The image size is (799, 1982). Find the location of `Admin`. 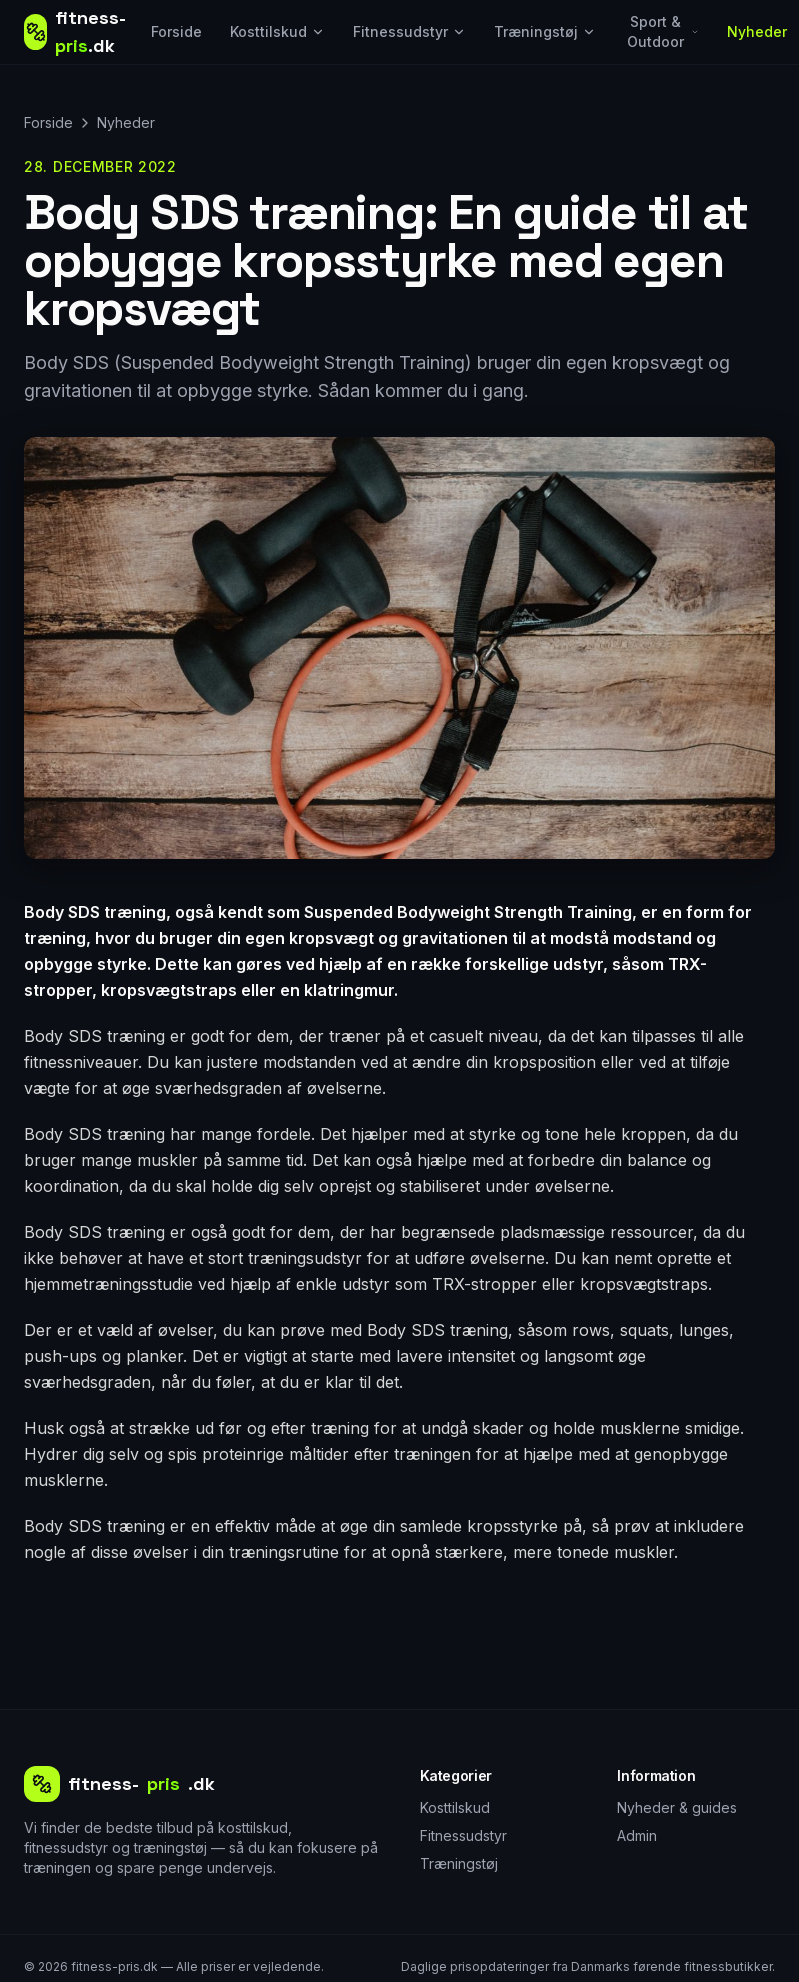

Admin is located at coordinates (637, 1835).